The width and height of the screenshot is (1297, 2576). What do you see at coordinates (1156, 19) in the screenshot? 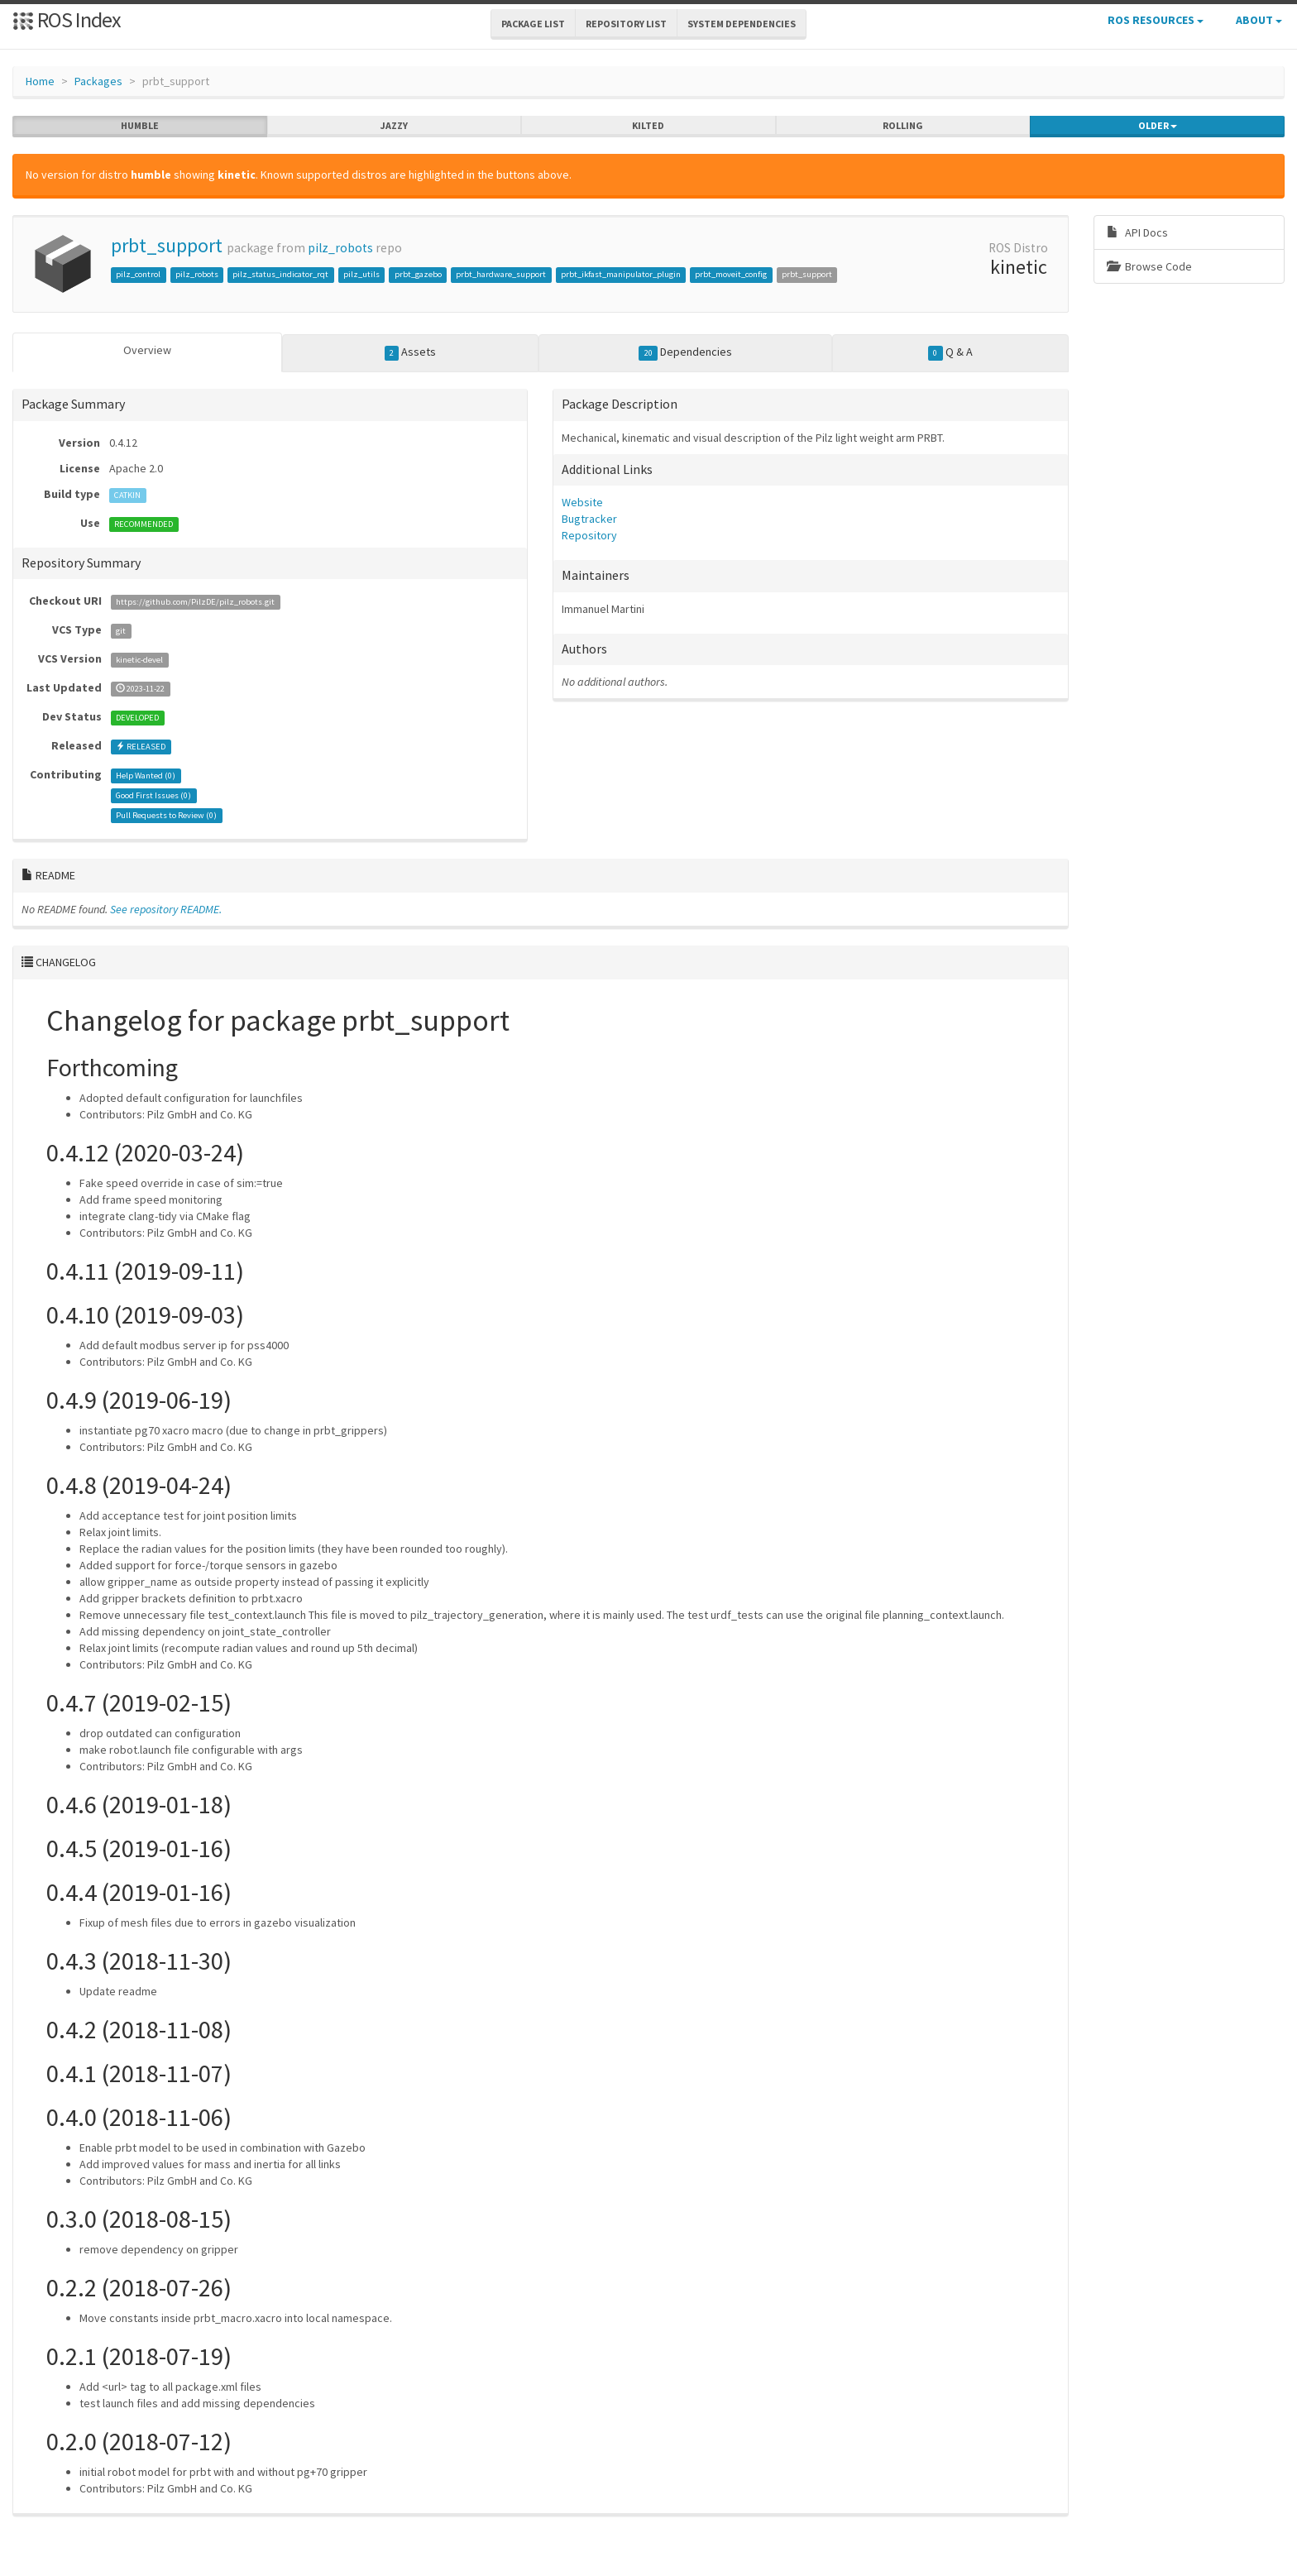
I see `ROS Resources` at bounding box center [1156, 19].